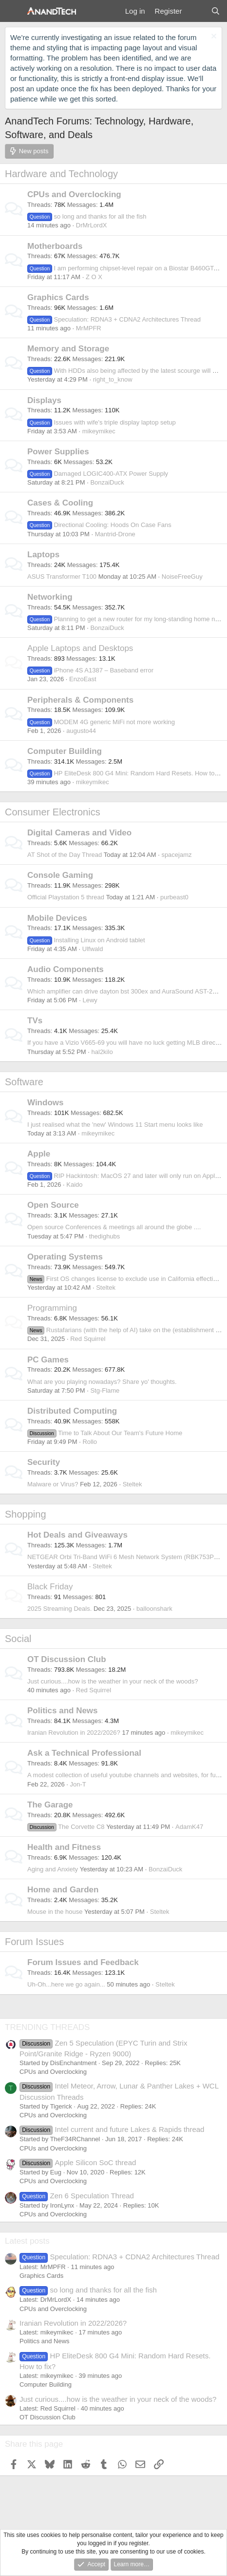 This screenshot has width=227, height=2576. What do you see at coordinates (34, 1020) in the screenshot?
I see `TVs` at bounding box center [34, 1020].